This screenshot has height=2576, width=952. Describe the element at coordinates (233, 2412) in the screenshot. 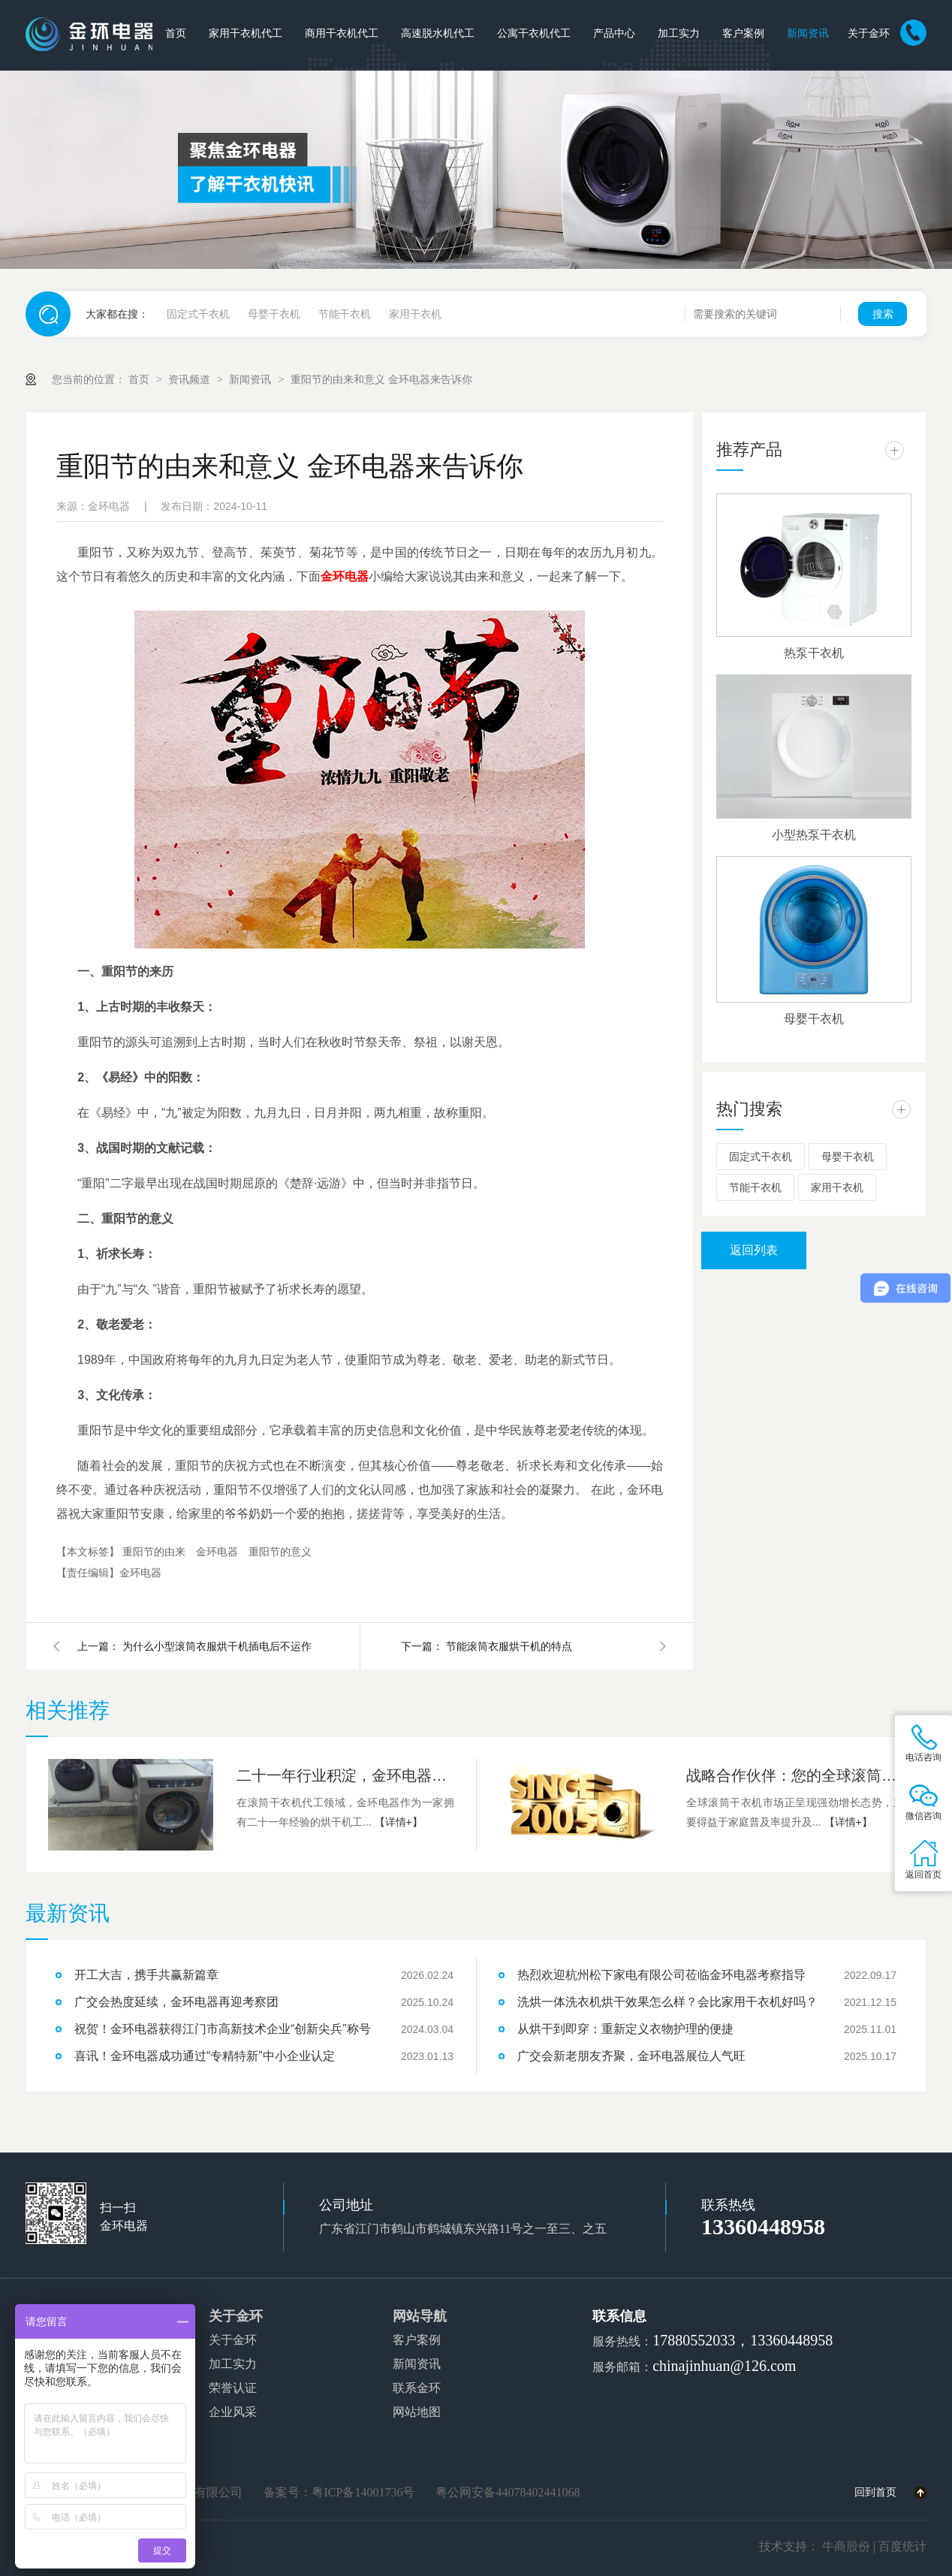

I see `企业风采` at that location.